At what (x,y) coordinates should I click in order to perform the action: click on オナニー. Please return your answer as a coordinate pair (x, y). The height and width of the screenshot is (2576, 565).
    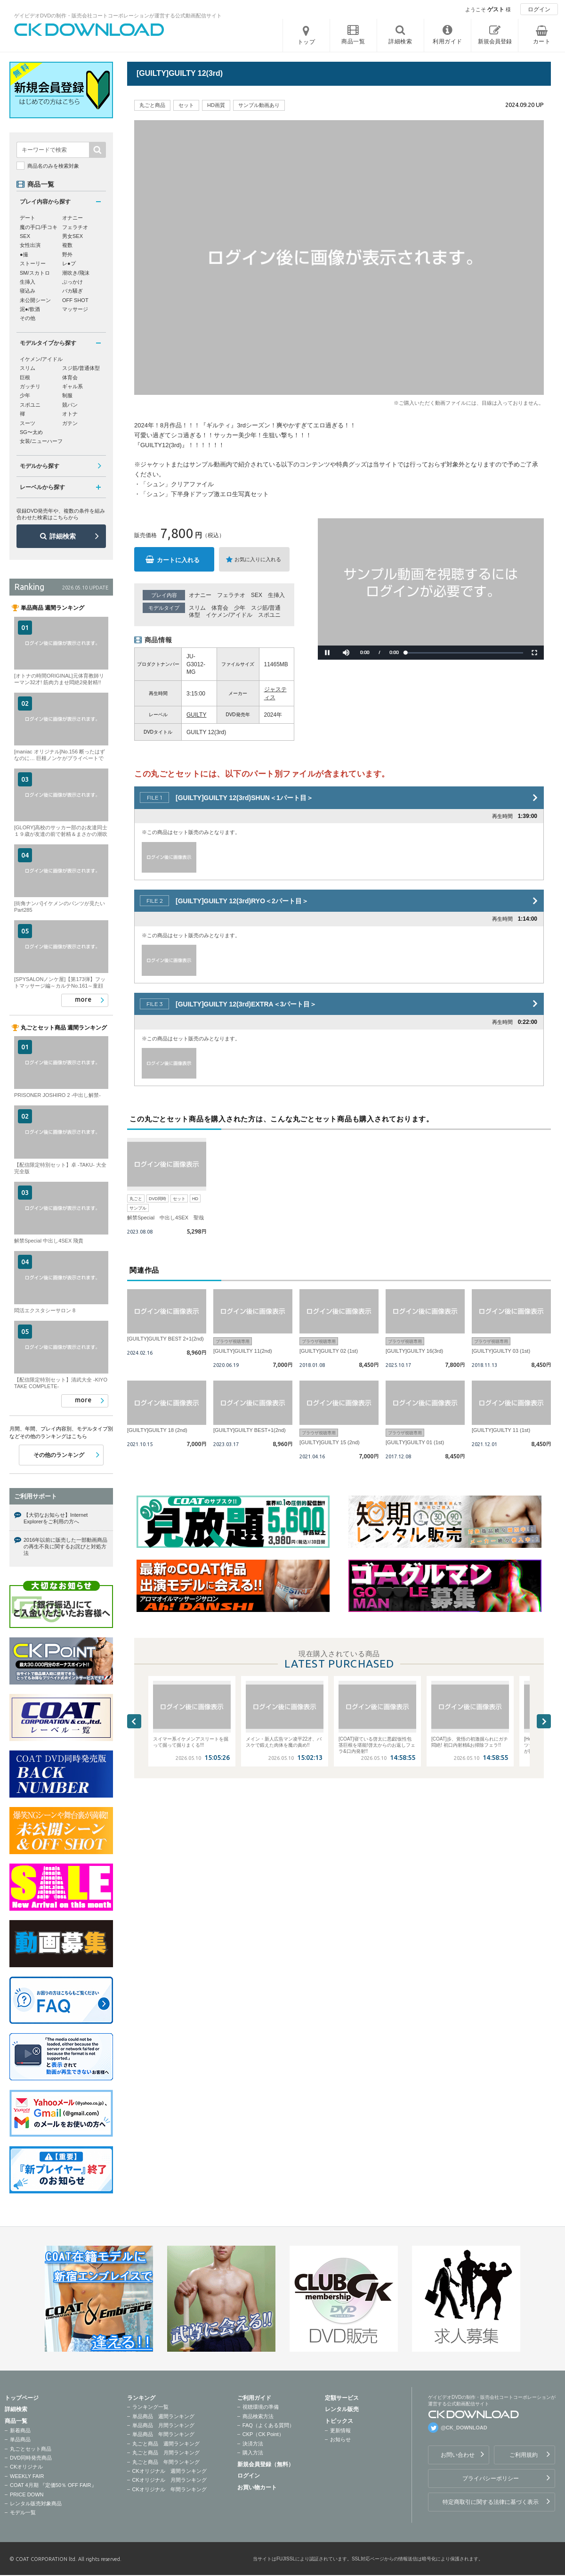
    Looking at the image, I should click on (200, 595).